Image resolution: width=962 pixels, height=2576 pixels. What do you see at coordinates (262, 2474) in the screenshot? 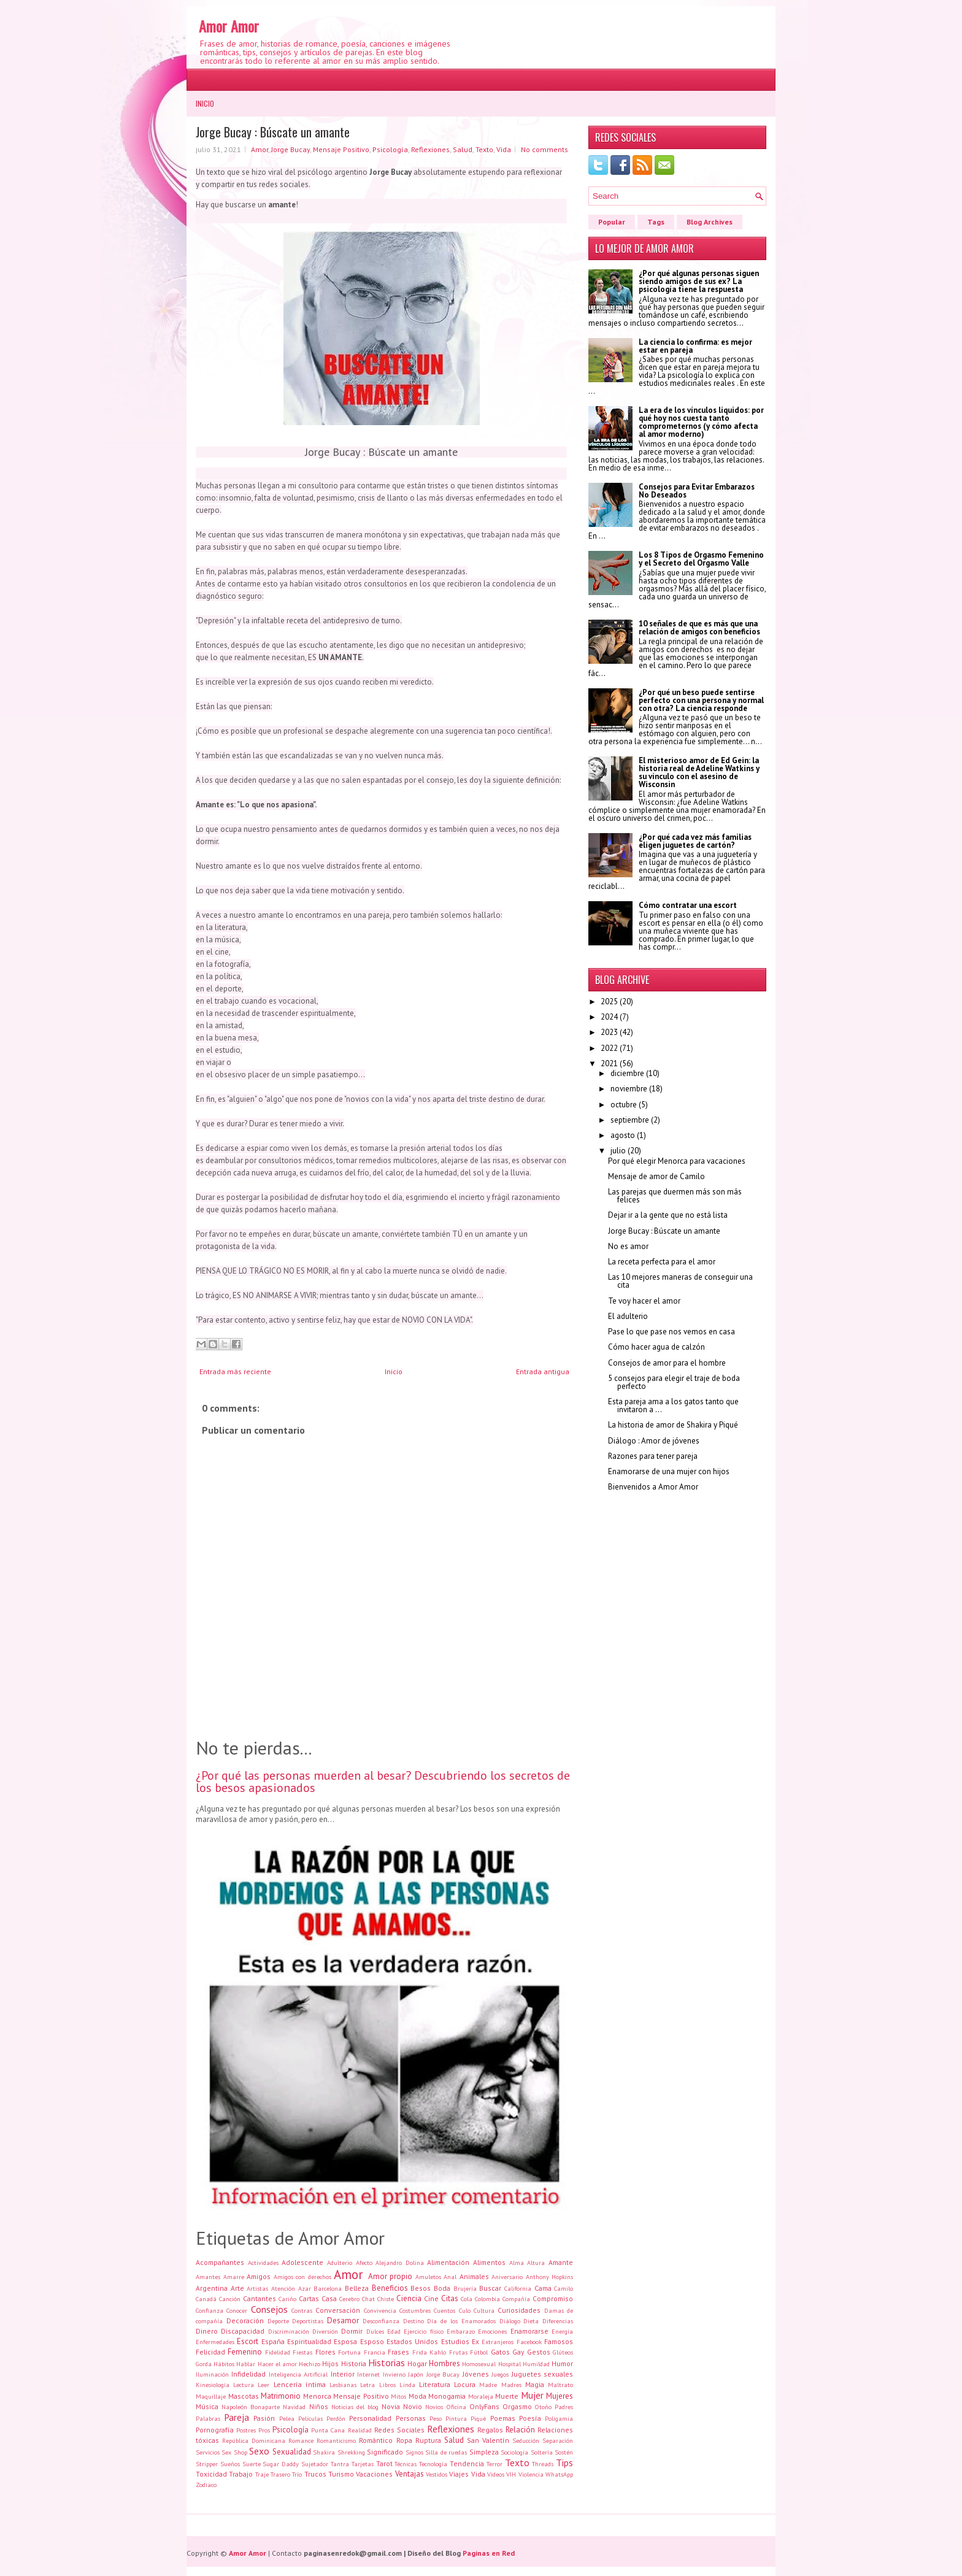
I see `Traje` at bounding box center [262, 2474].